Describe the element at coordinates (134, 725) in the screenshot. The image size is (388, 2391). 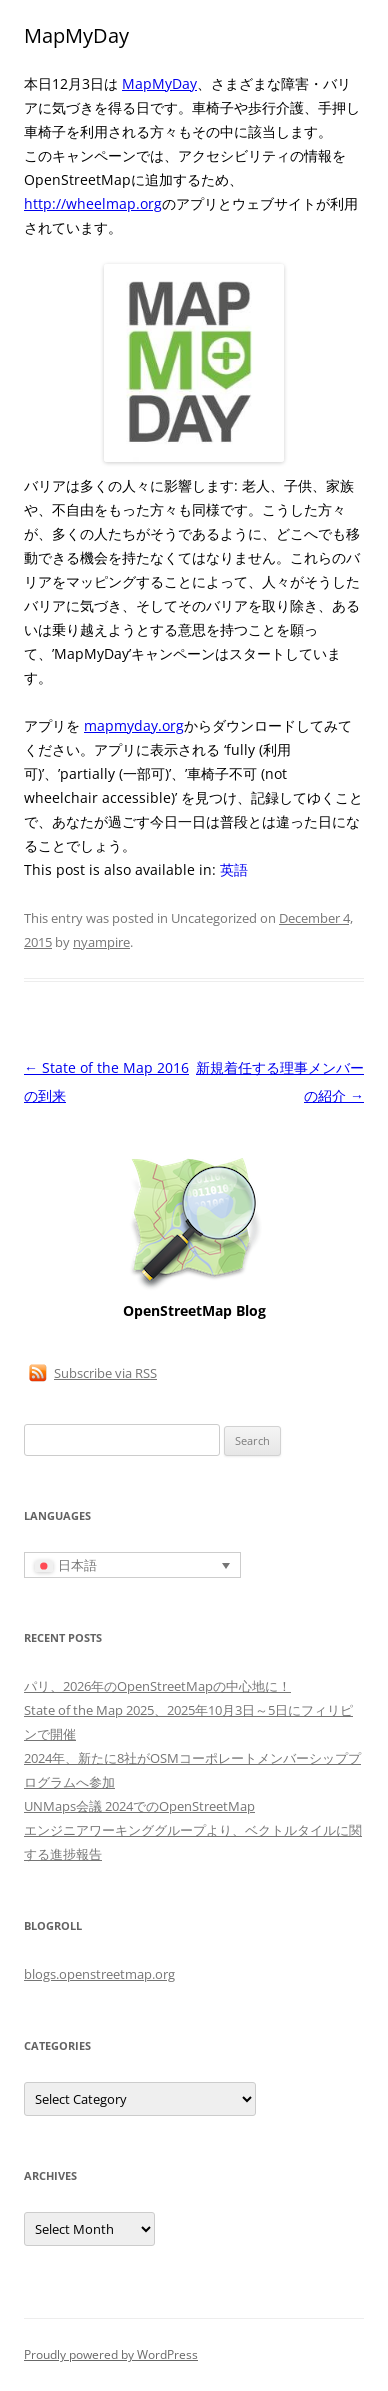
I see `mapmyday.org` at that location.